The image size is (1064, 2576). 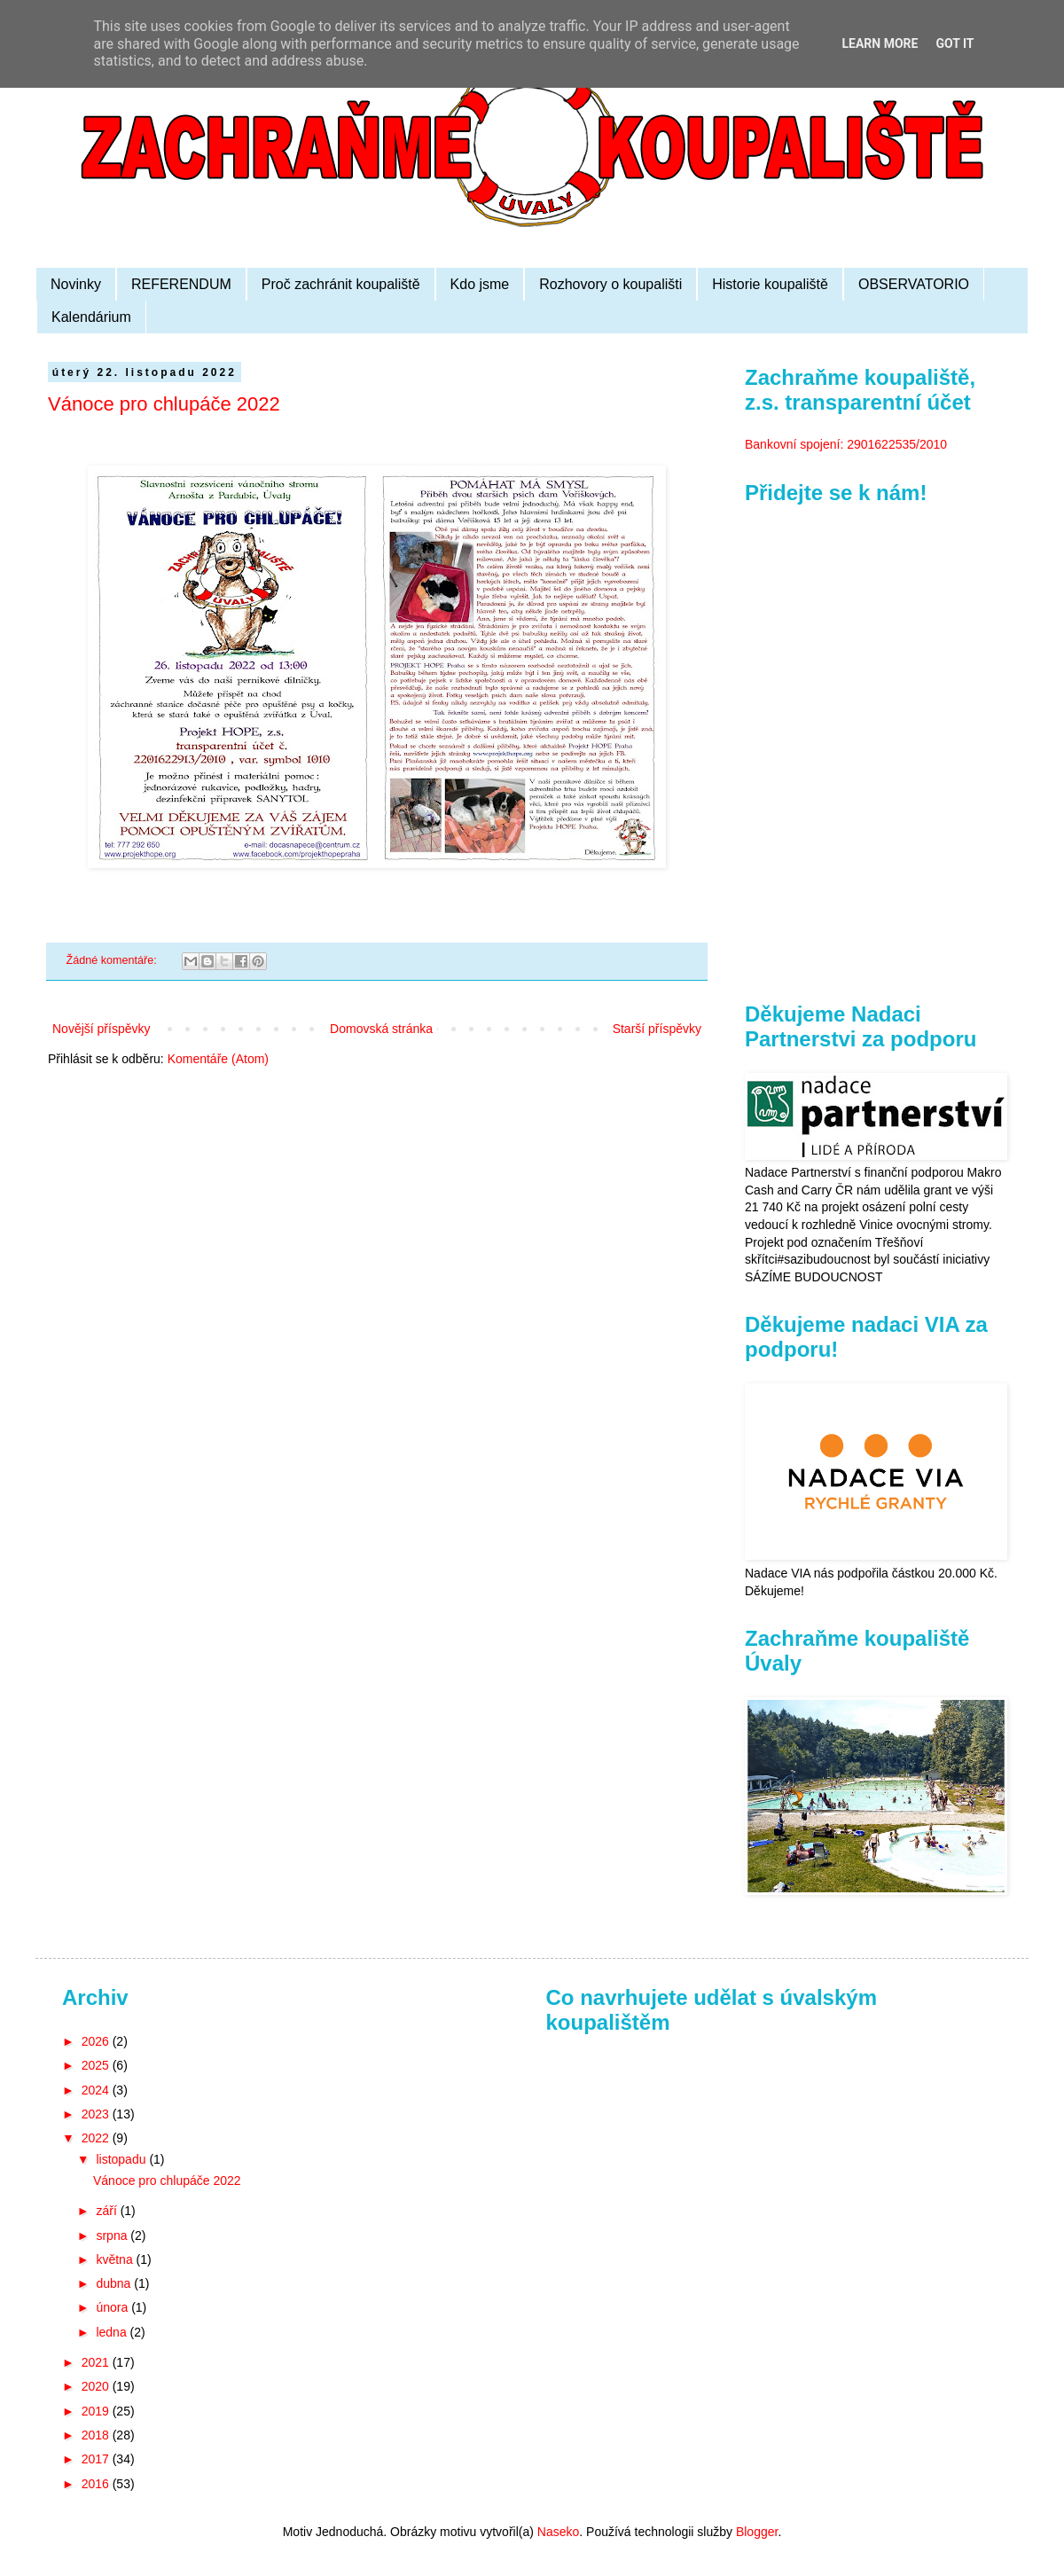 What do you see at coordinates (97, 2362) in the screenshot?
I see `2021` at bounding box center [97, 2362].